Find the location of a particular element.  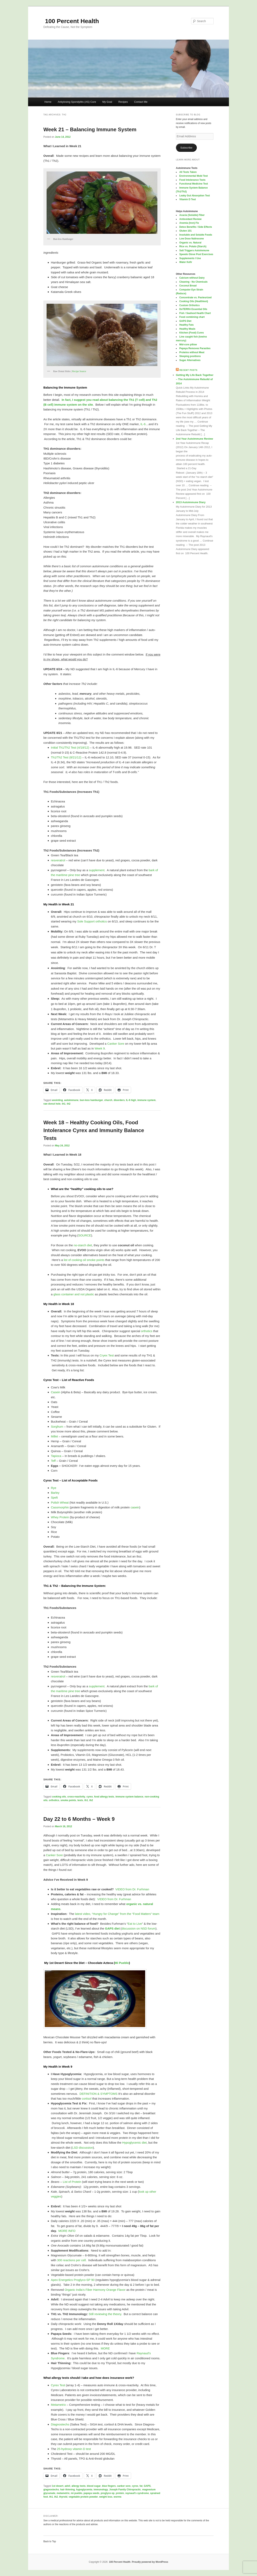

Rye is located at coordinates (53, 1488).